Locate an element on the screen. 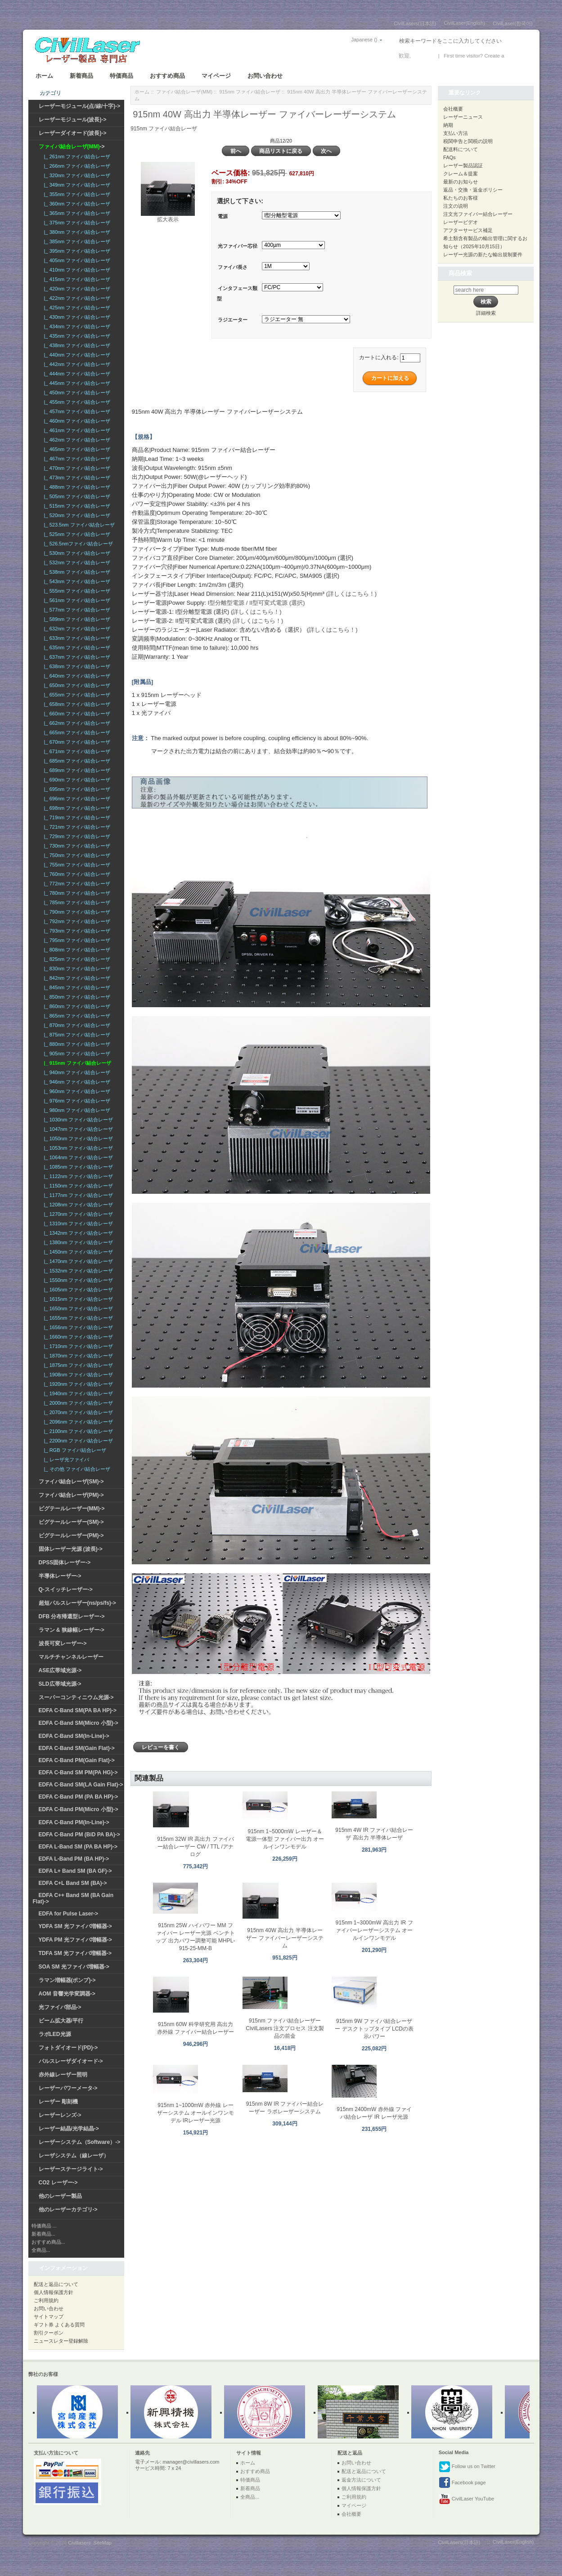 The image size is (562, 2576). 915nm 40W 高出力 半導体レーザー ファイバーレーザーシステム is located at coordinates (284, 1938).